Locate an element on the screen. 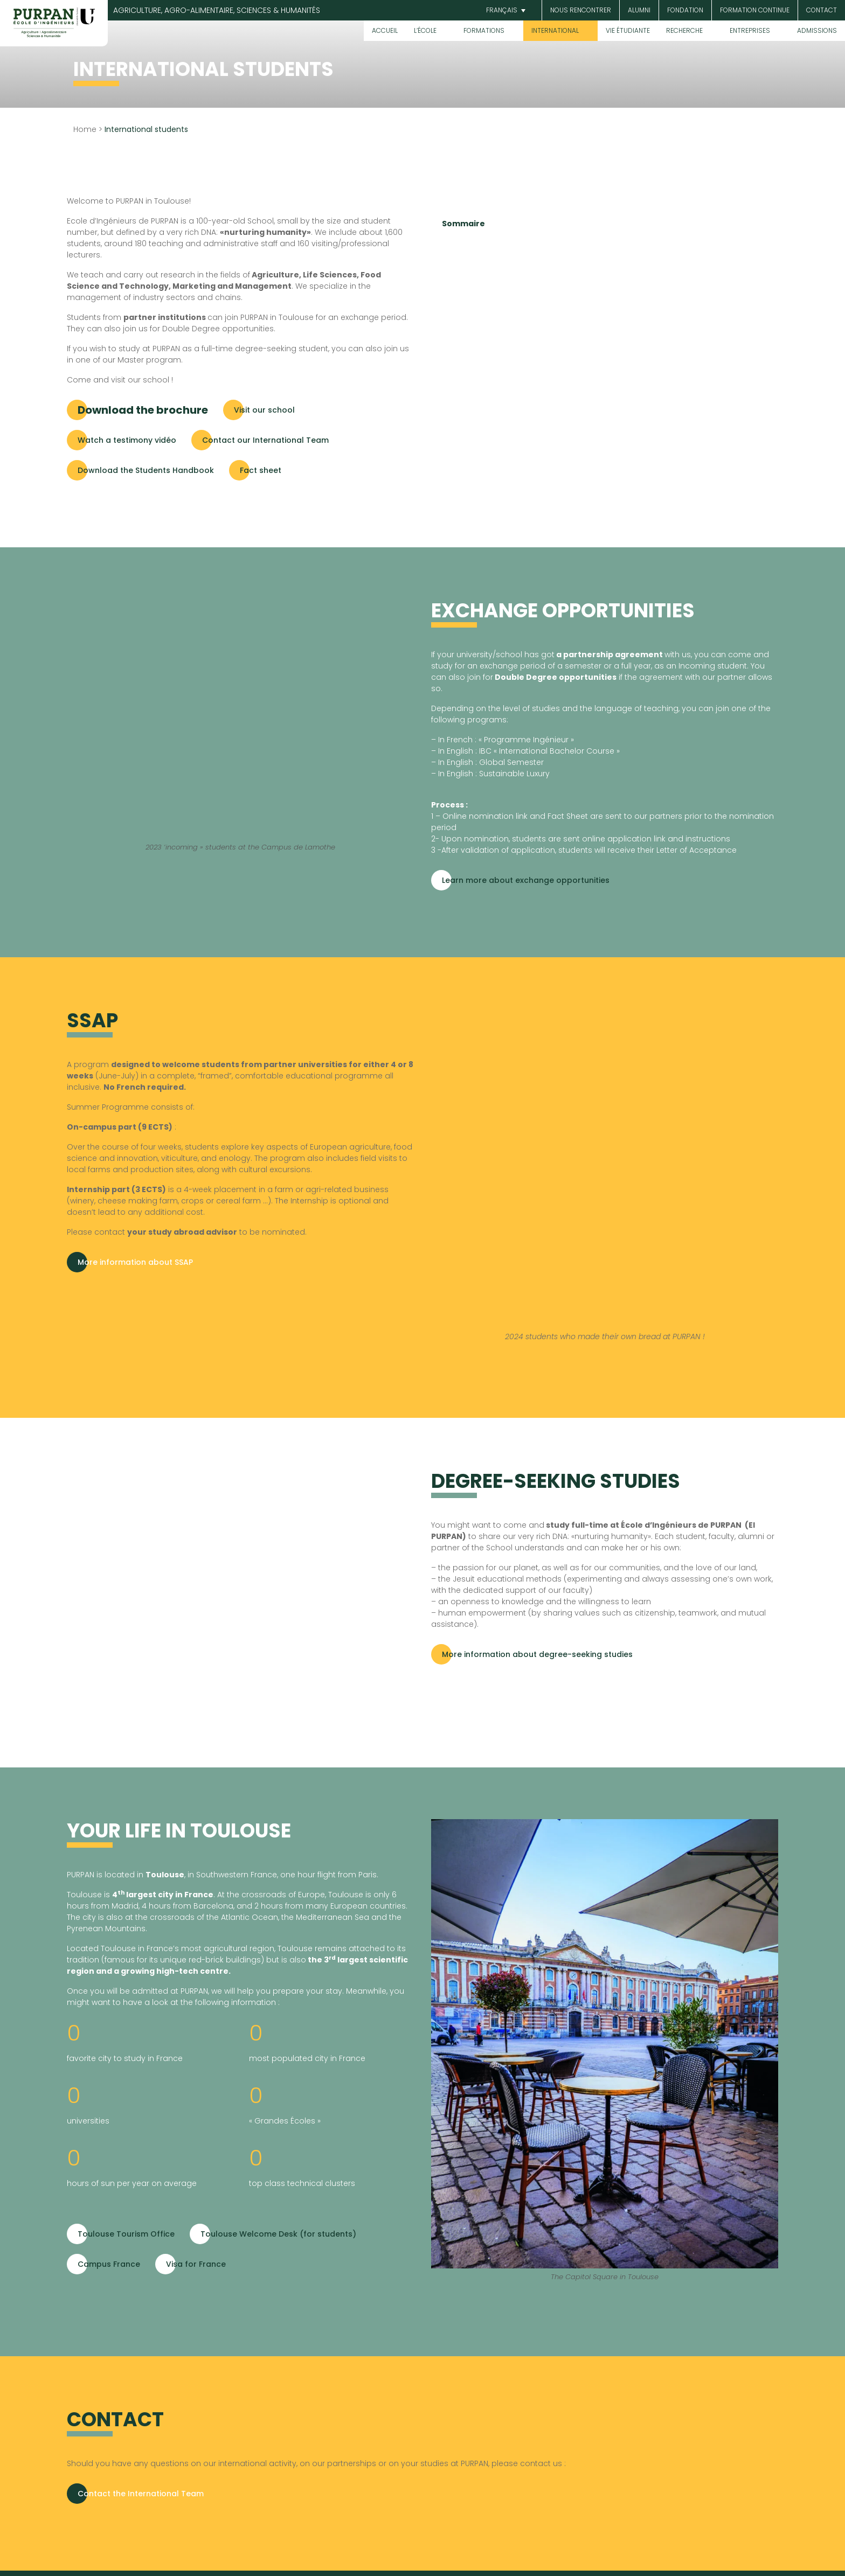 This screenshot has height=2576, width=845. Home is located at coordinates (84, 129).